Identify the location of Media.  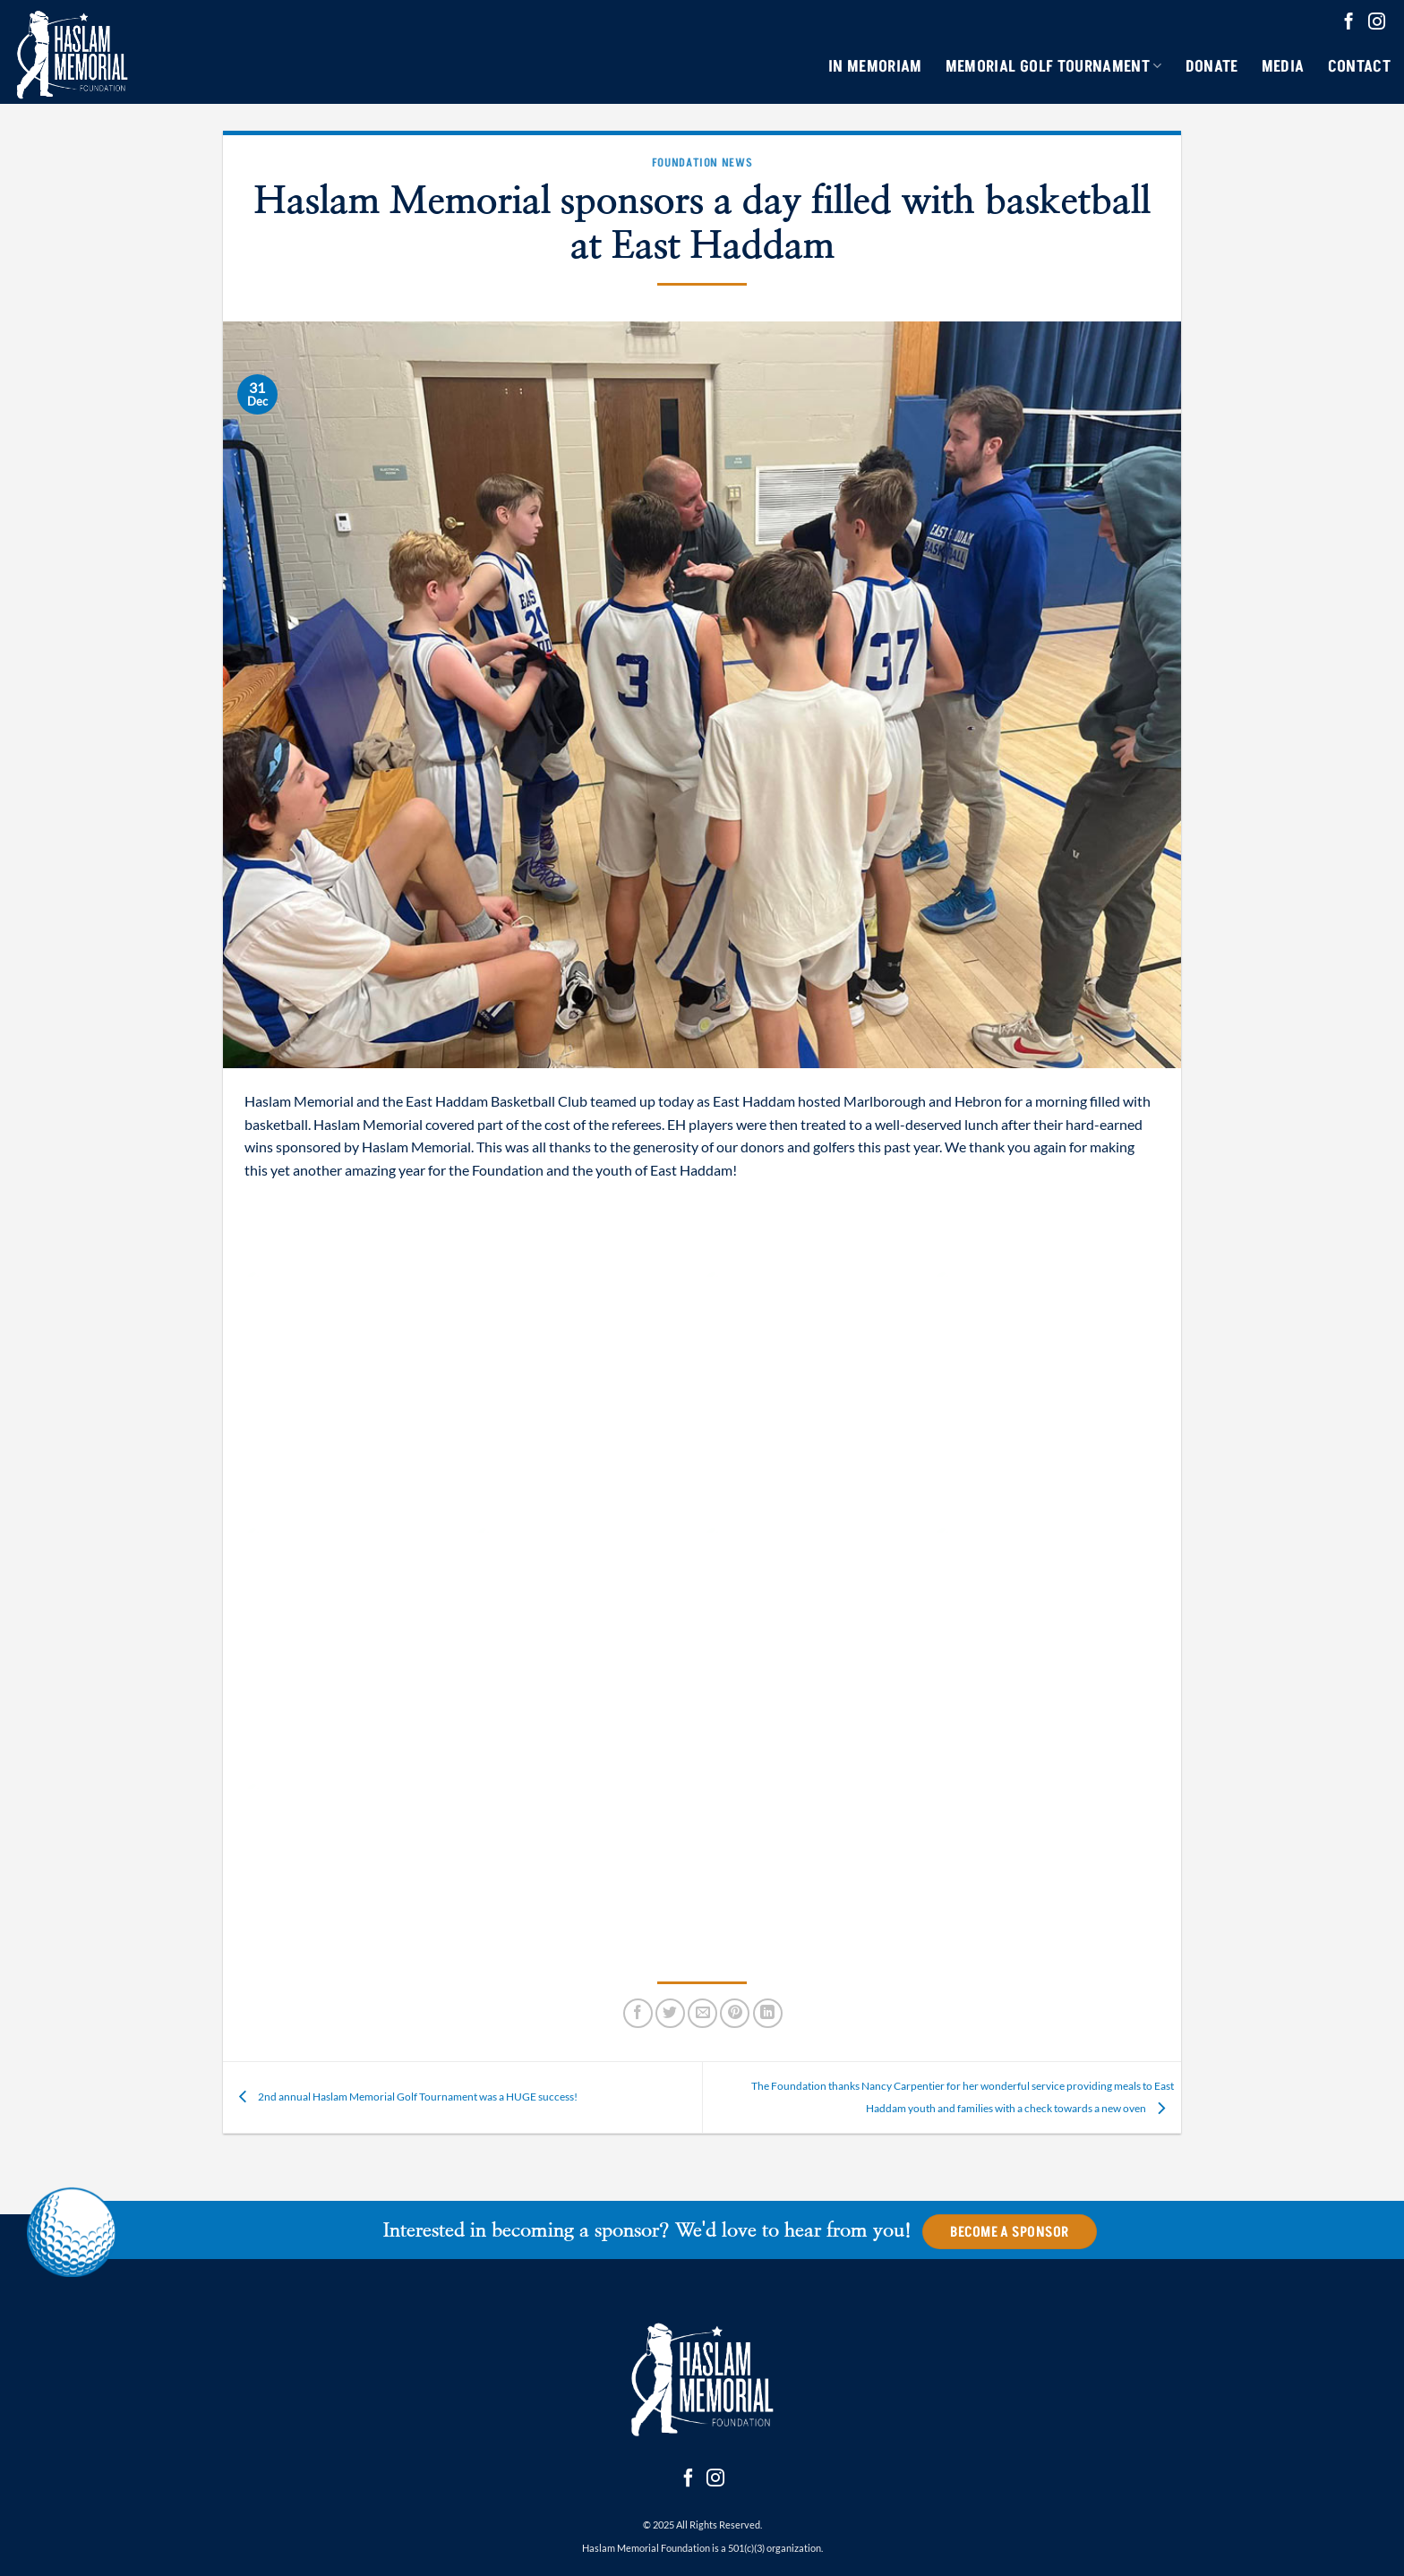
(1283, 66).